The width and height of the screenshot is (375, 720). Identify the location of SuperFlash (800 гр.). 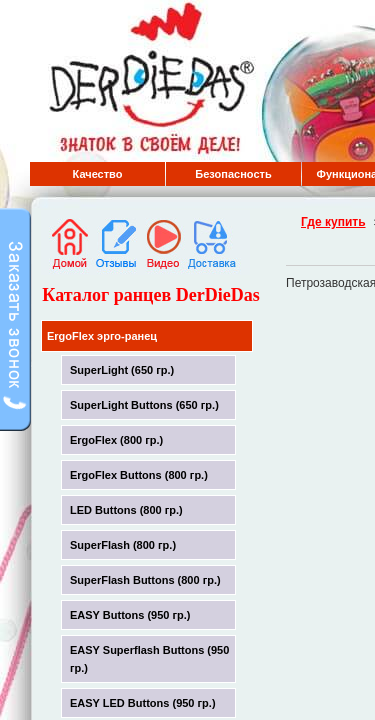
(123, 545).